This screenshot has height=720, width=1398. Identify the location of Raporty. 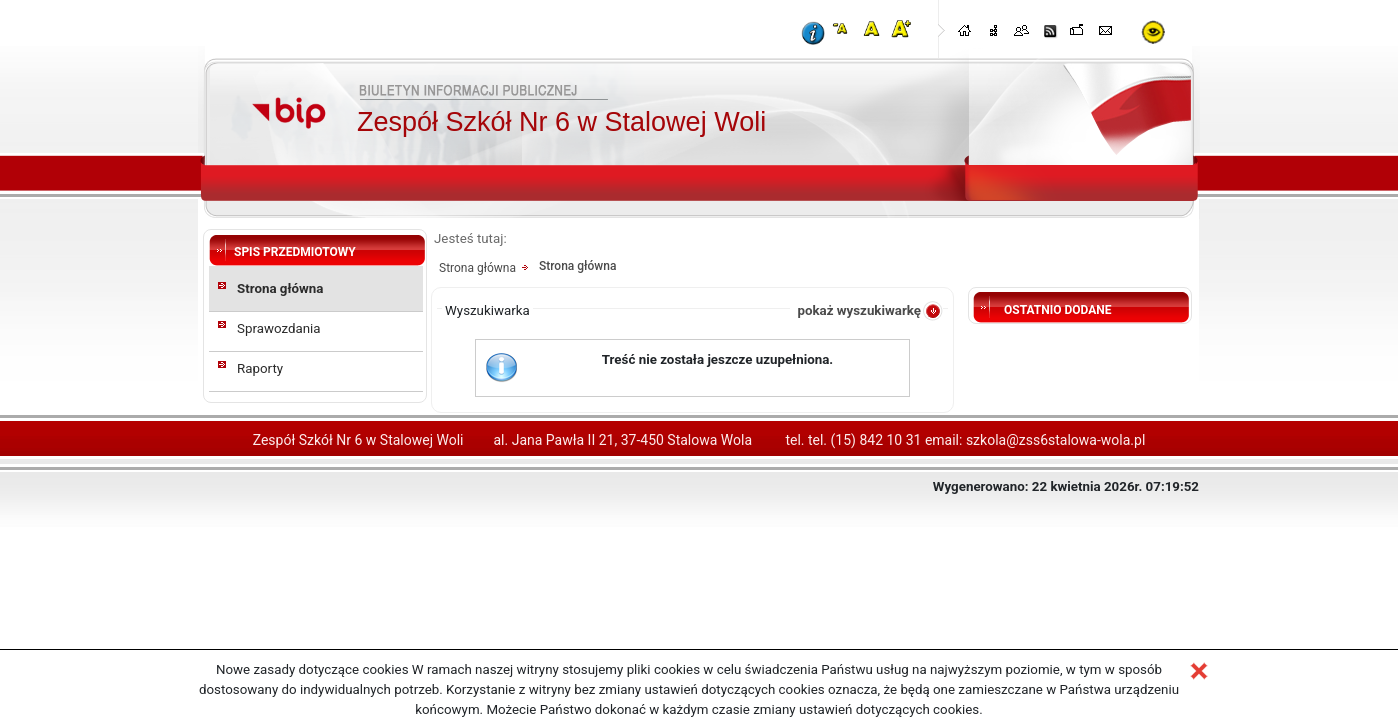
(260, 368).